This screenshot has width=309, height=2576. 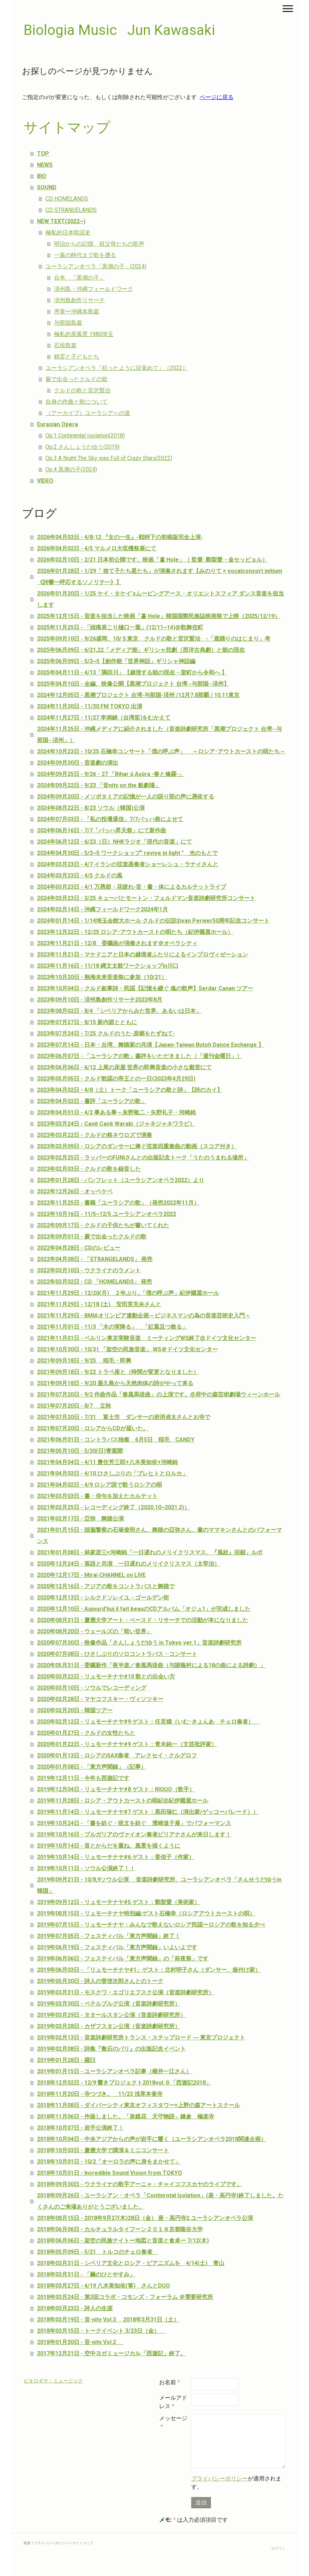 I want to click on 2021年02月25日 - レコーディング終了（2020.10~2021.2)）, so click(x=113, y=1507).